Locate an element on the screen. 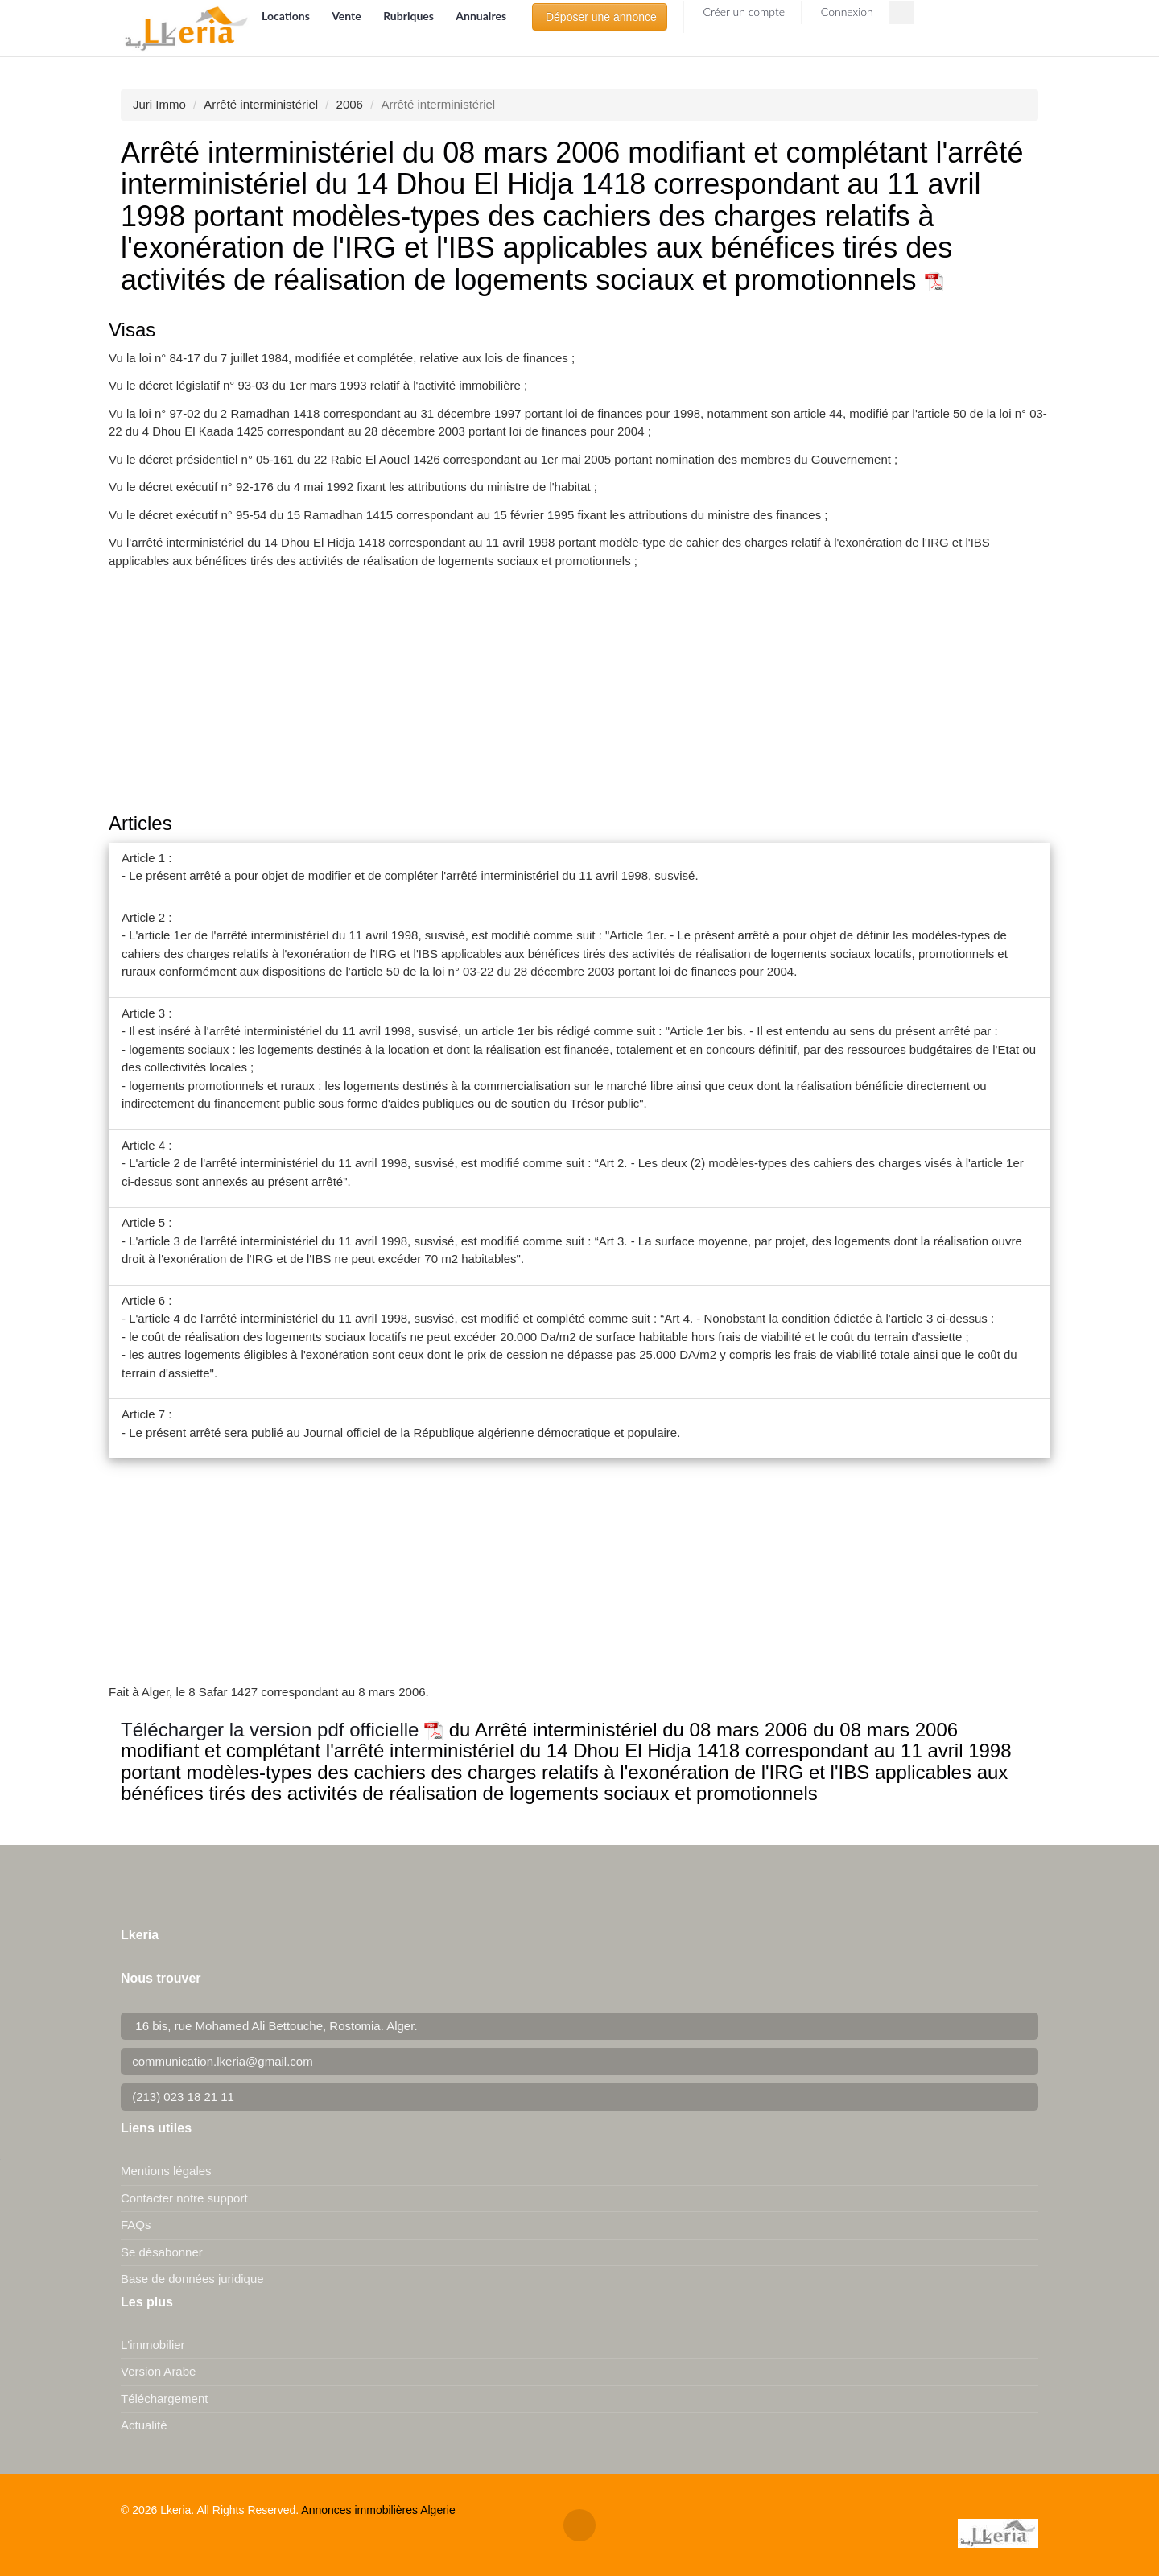  Vente is located at coordinates (348, 16).